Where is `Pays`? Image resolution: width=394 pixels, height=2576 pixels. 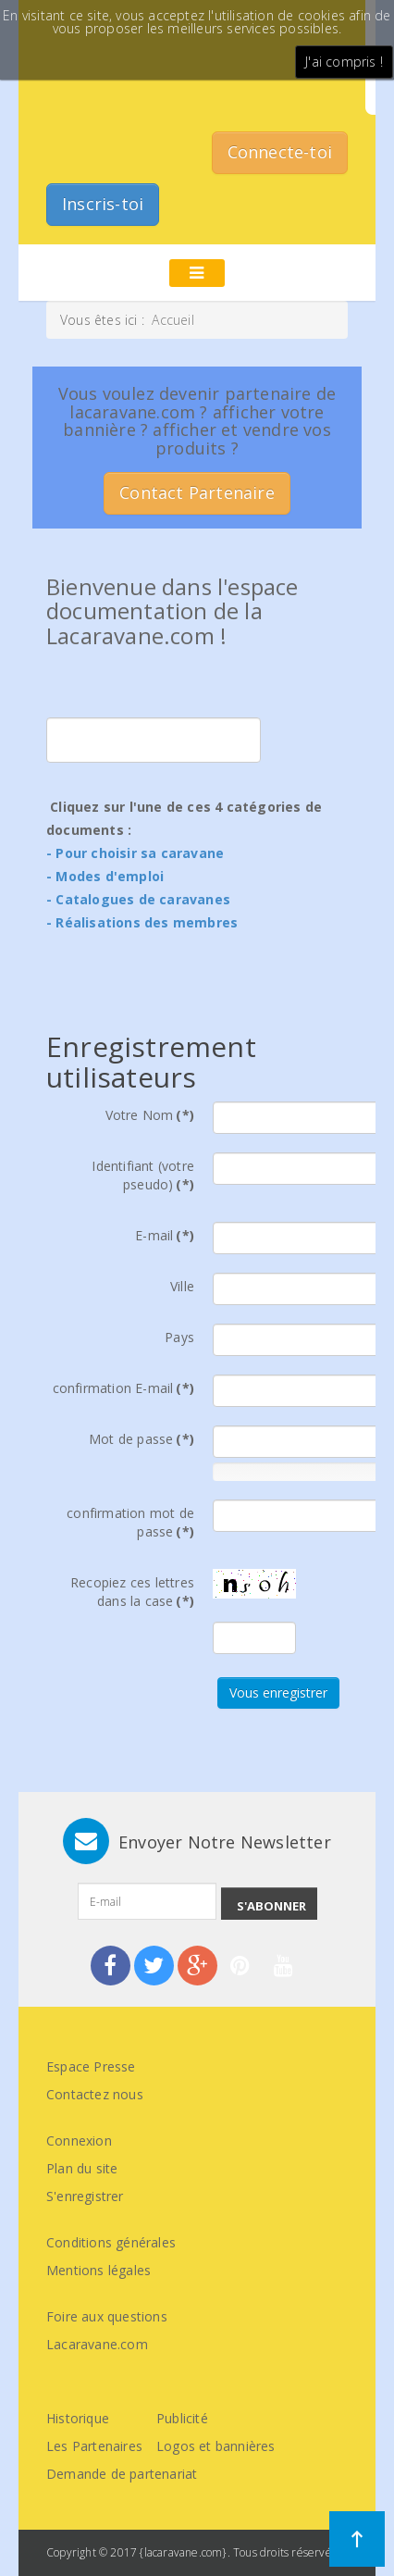 Pays is located at coordinates (179, 1337).